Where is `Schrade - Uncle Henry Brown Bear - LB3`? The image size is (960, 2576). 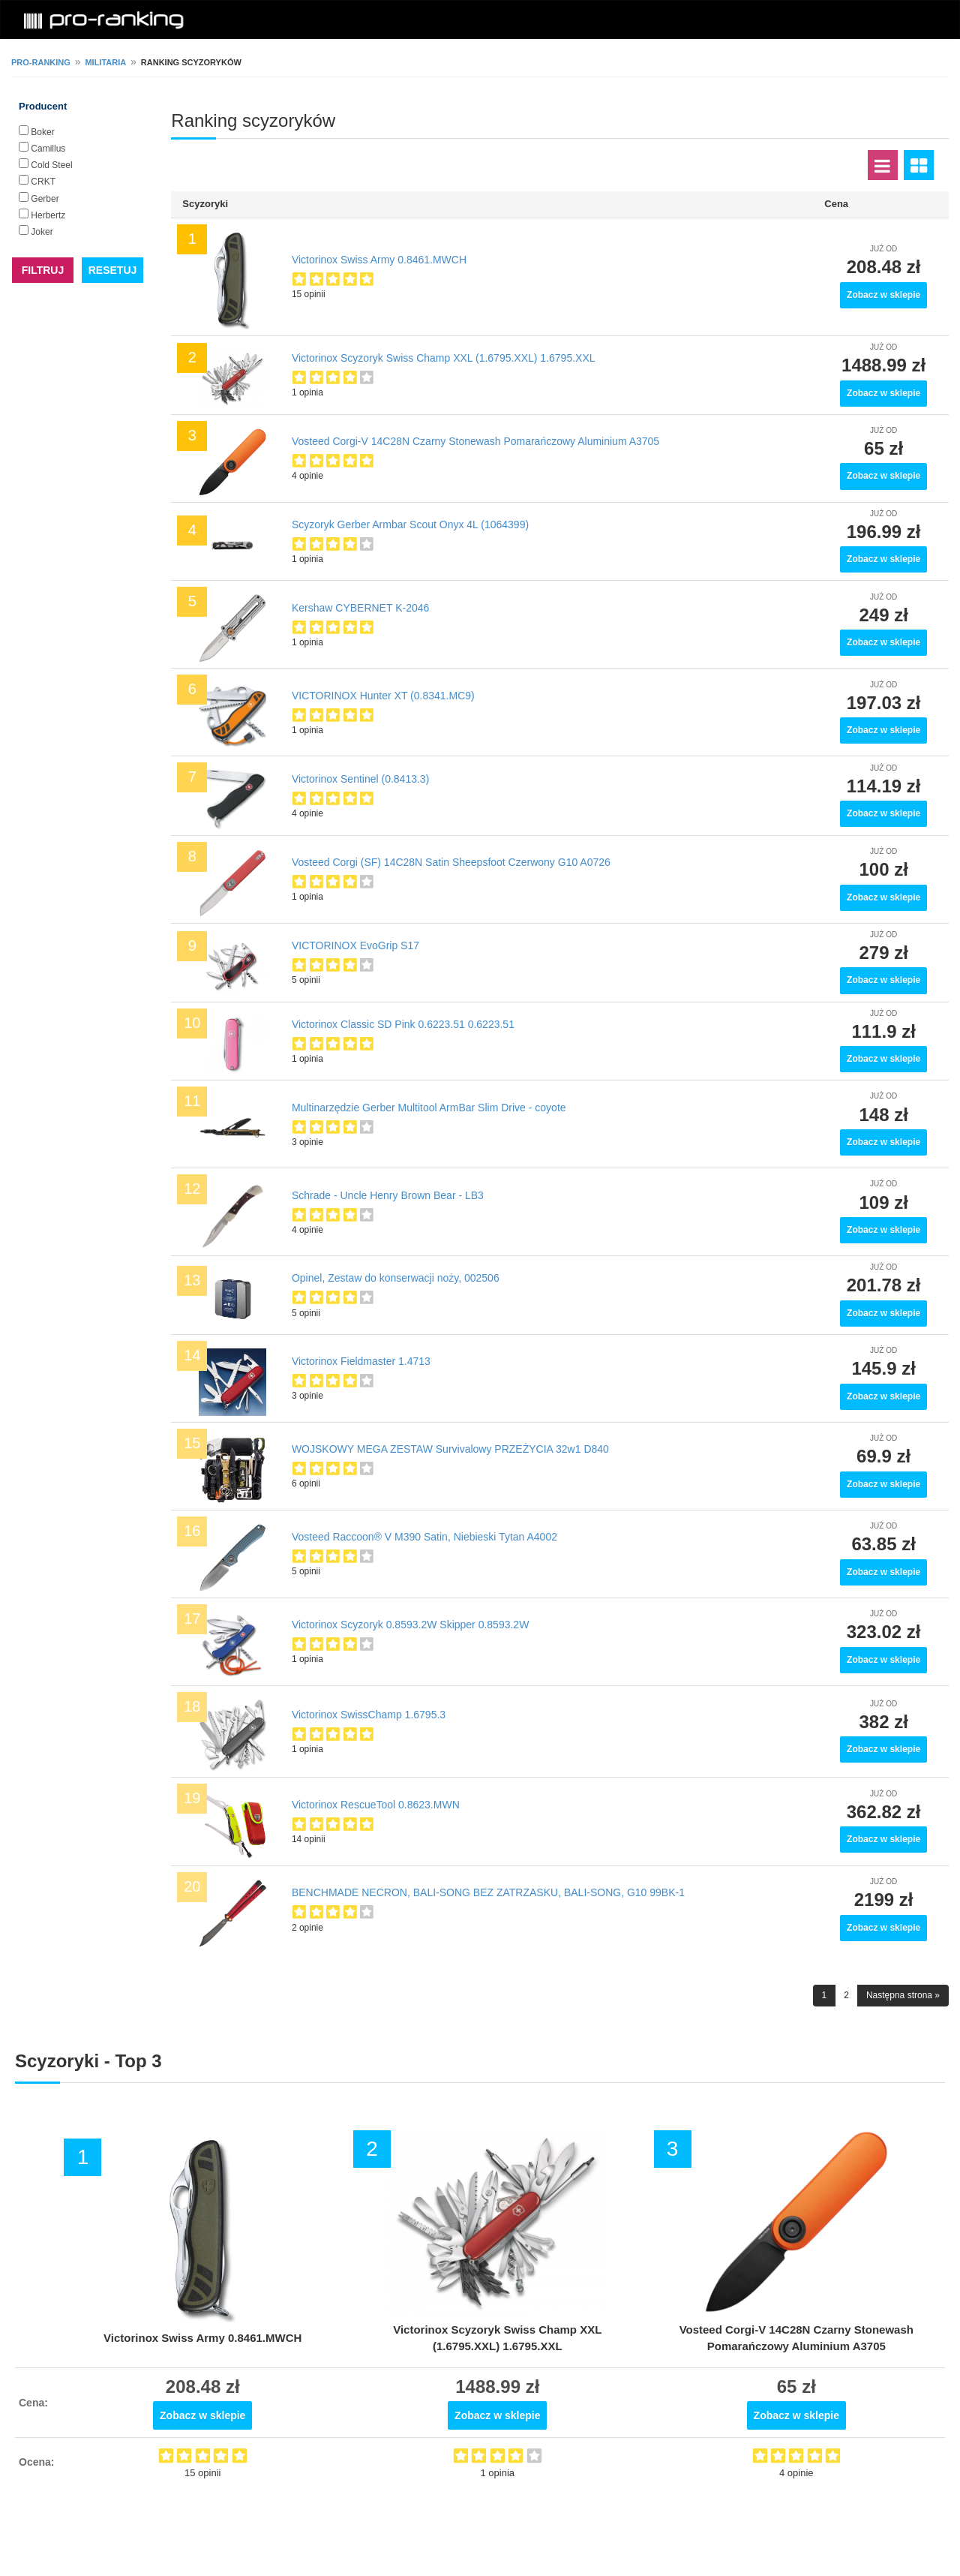 Schrade - Uncle Henry Brown Bear - LB3 is located at coordinates (388, 1195).